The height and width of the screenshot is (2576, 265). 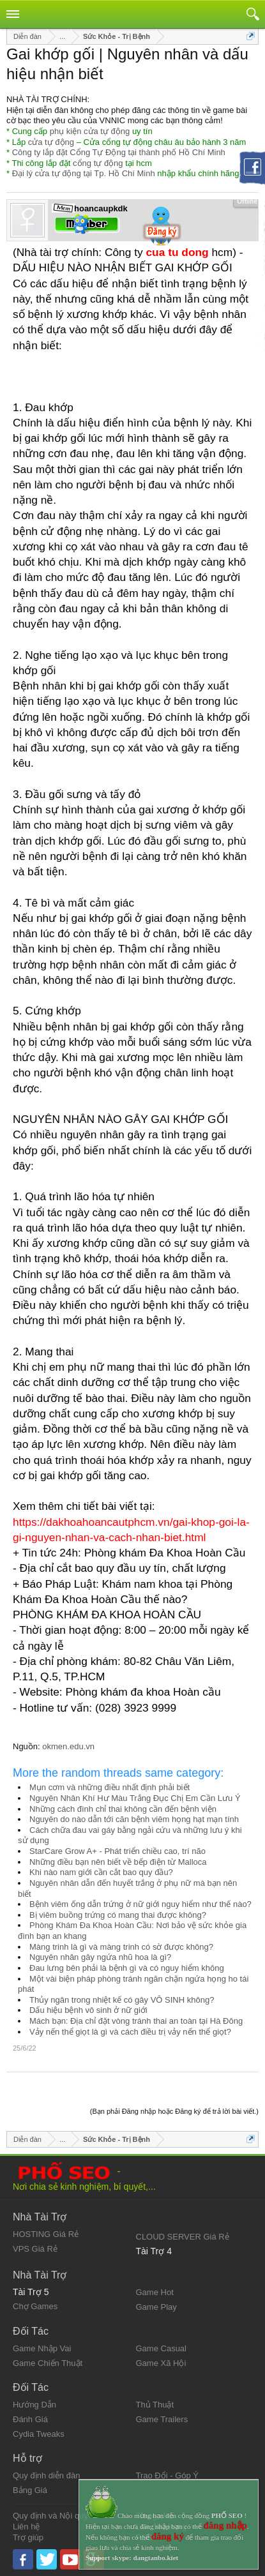 What do you see at coordinates (122, 1809) in the screenshot?
I see `Những cách đình chỉ thai không cần đến bệnh viện` at bounding box center [122, 1809].